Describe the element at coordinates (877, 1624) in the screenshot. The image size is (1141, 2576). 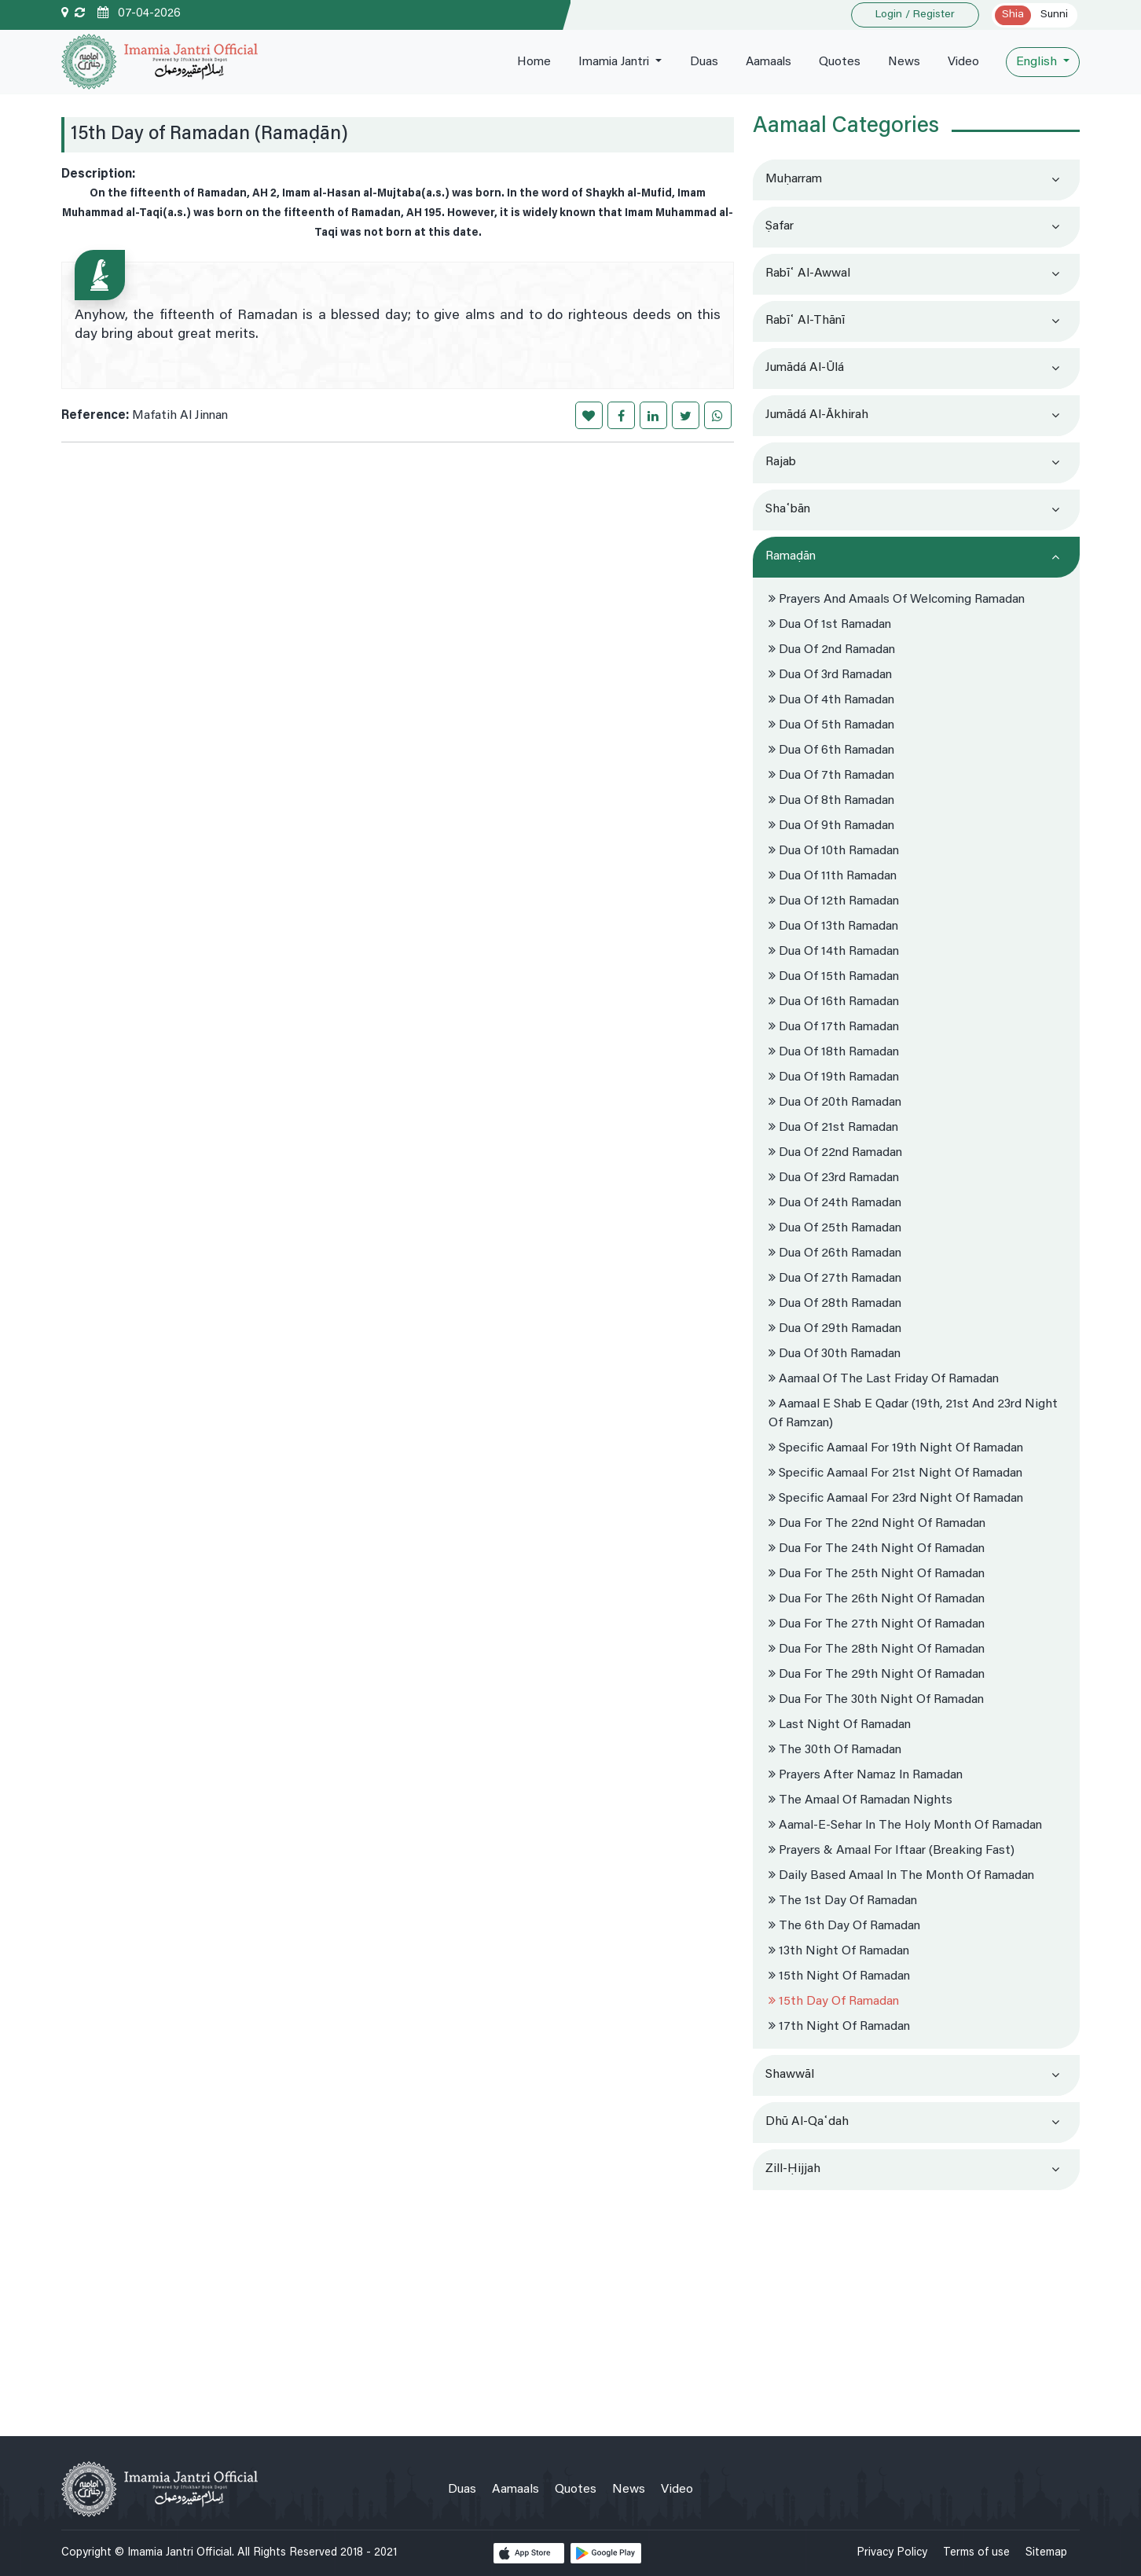
I see `Dua for the 27th night of Ramadan` at that location.